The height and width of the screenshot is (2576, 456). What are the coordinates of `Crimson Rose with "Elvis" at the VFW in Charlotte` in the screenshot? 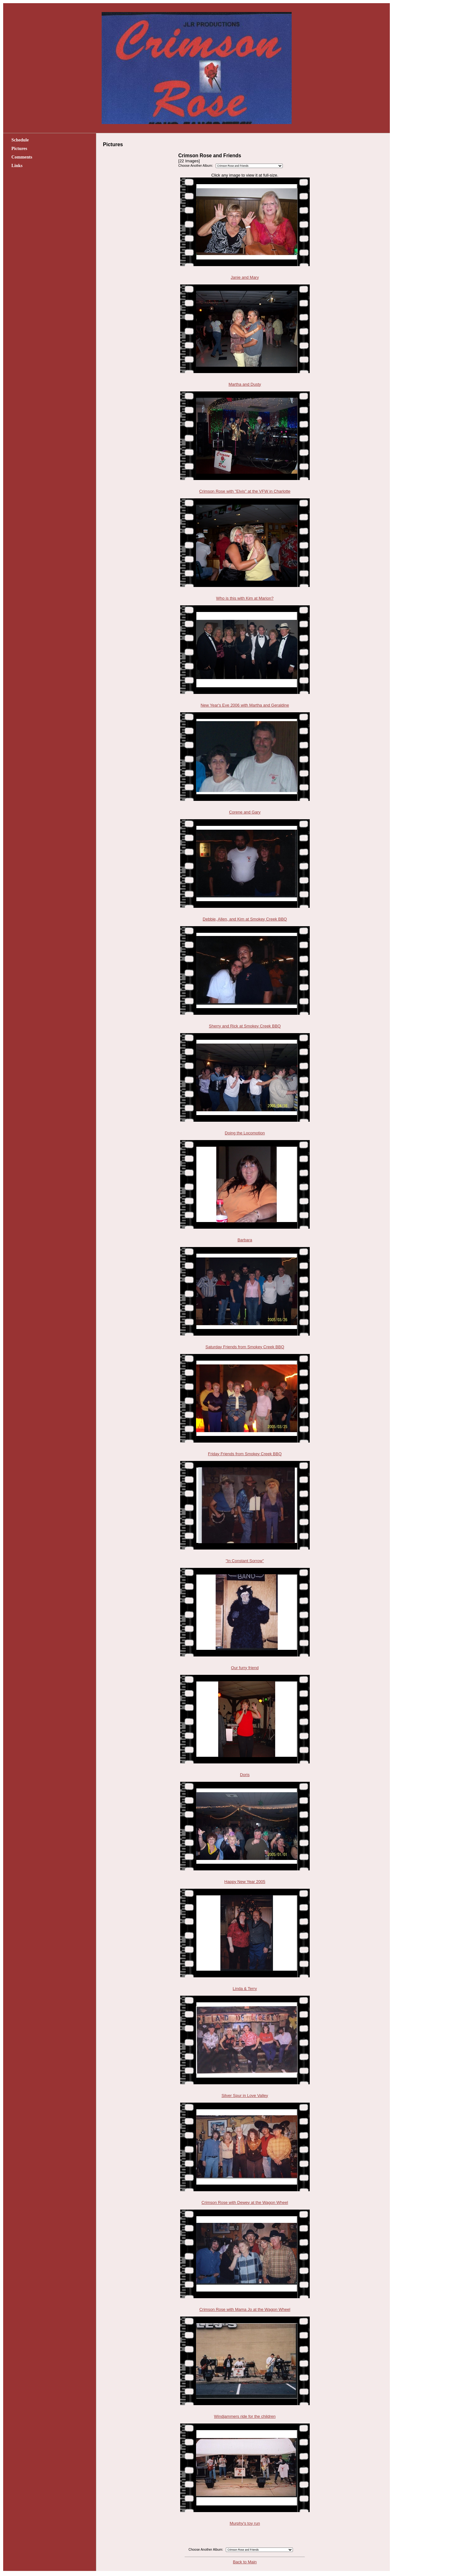 It's located at (244, 491).